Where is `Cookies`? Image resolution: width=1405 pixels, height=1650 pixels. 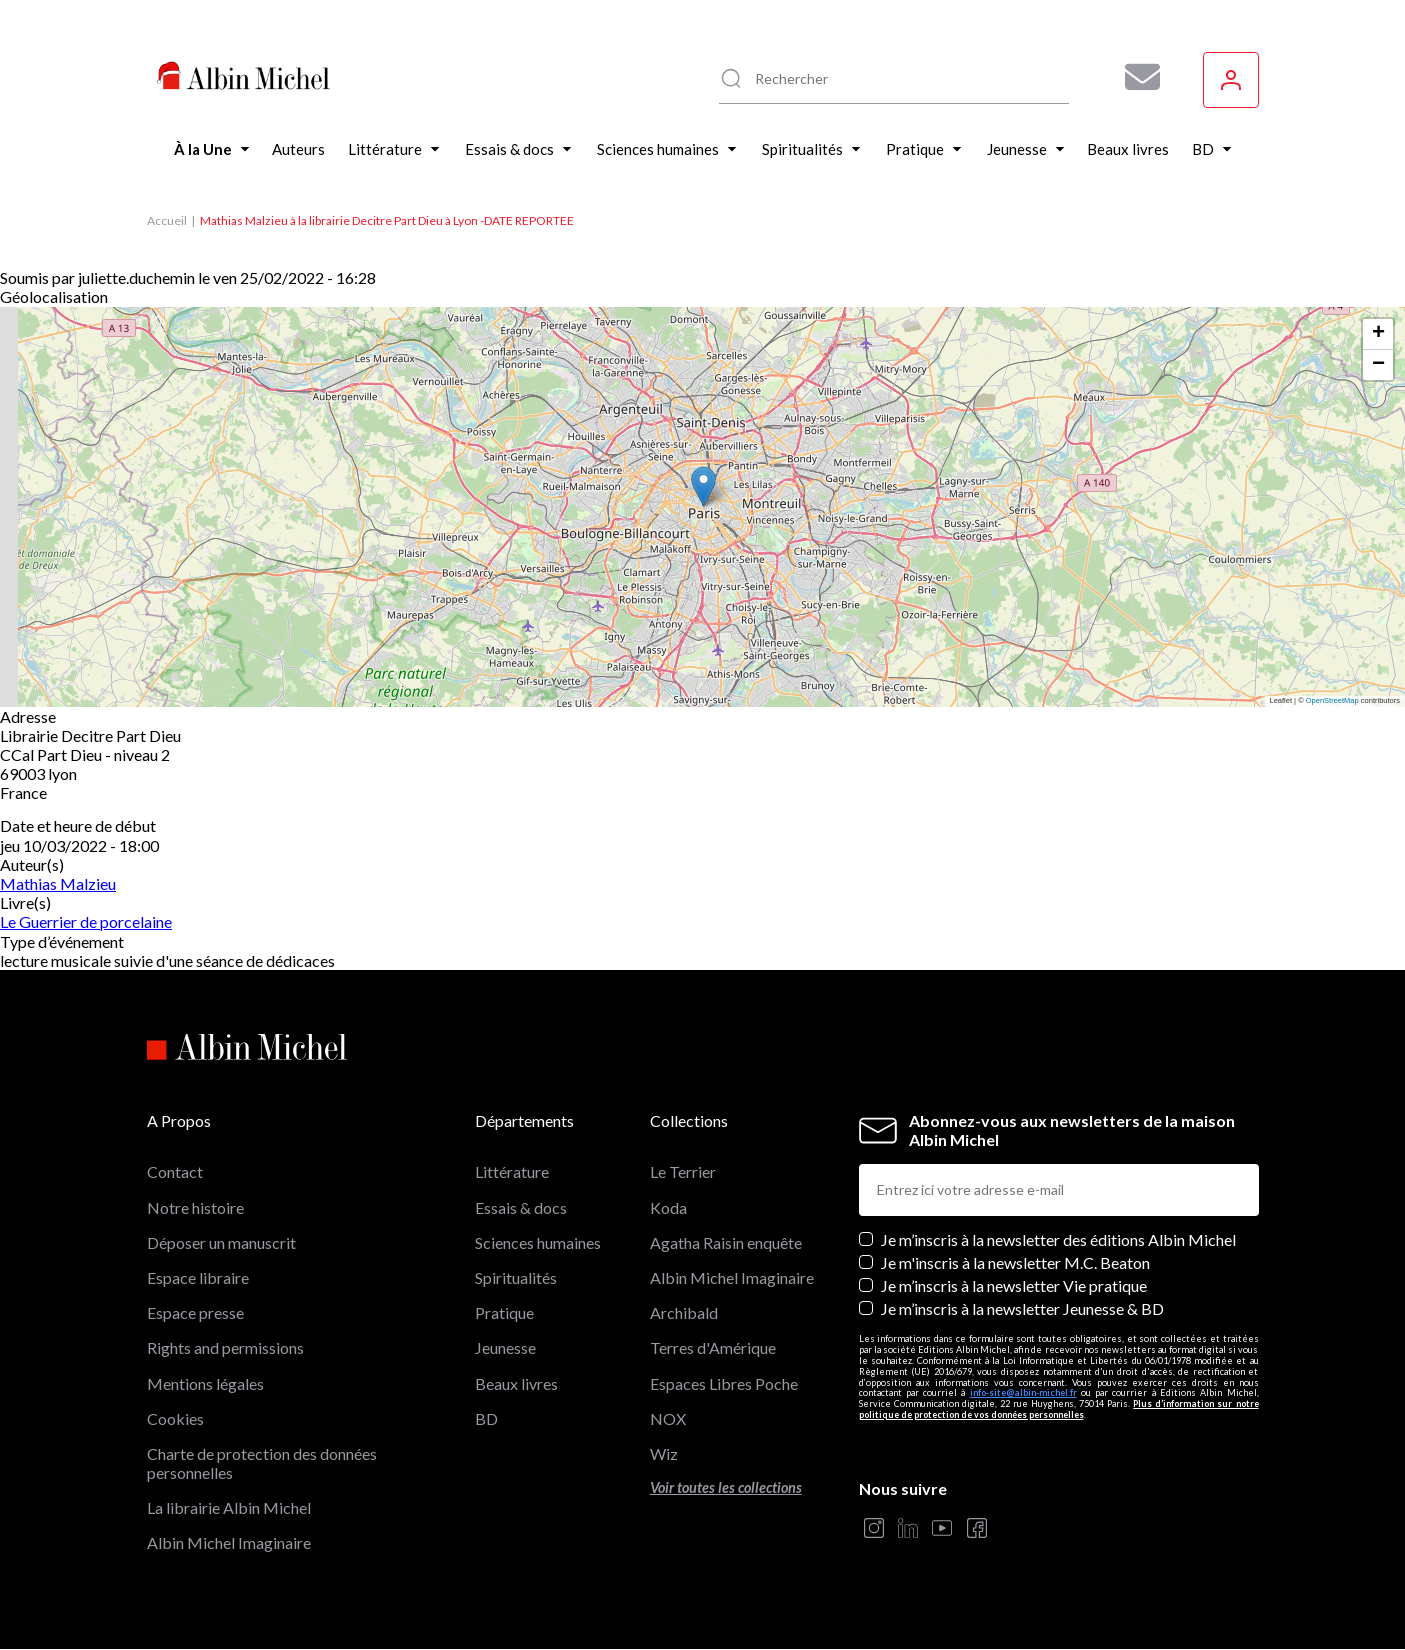 Cookies is located at coordinates (175, 1418).